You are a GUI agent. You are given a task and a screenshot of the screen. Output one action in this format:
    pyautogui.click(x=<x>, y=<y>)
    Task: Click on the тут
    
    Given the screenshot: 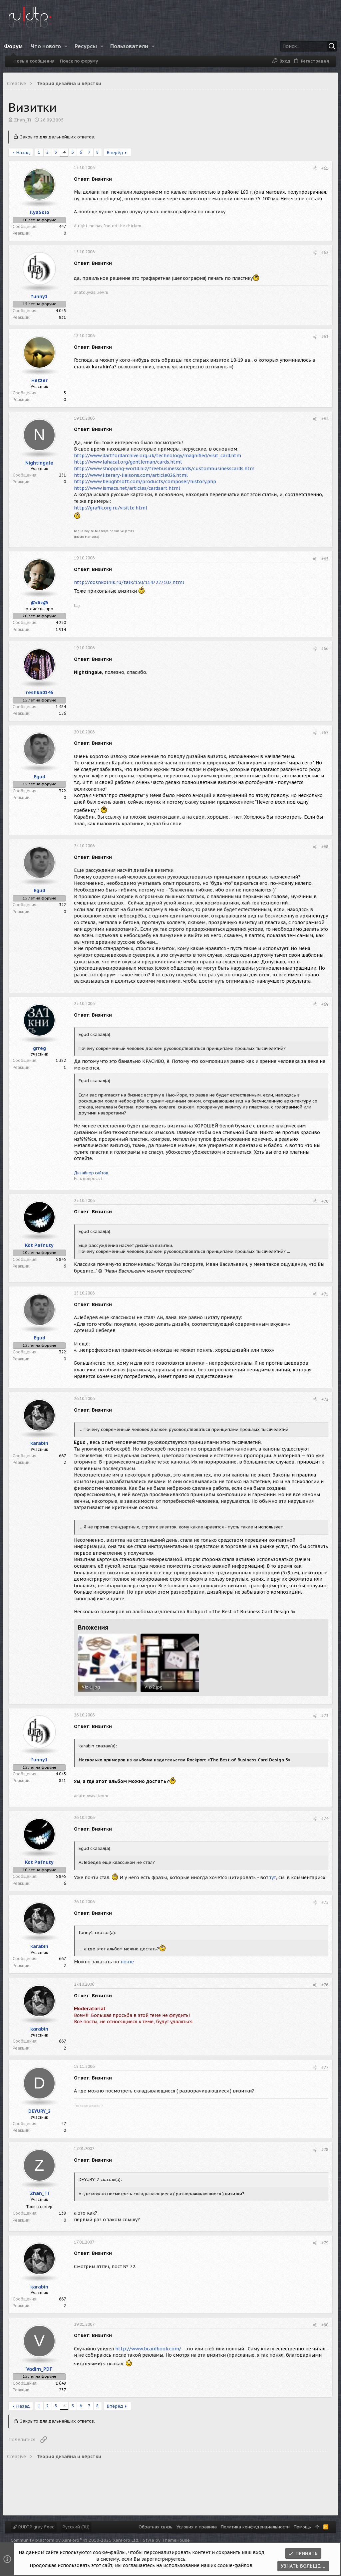 What is the action you would take?
    pyautogui.click(x=275, y=1885)
    